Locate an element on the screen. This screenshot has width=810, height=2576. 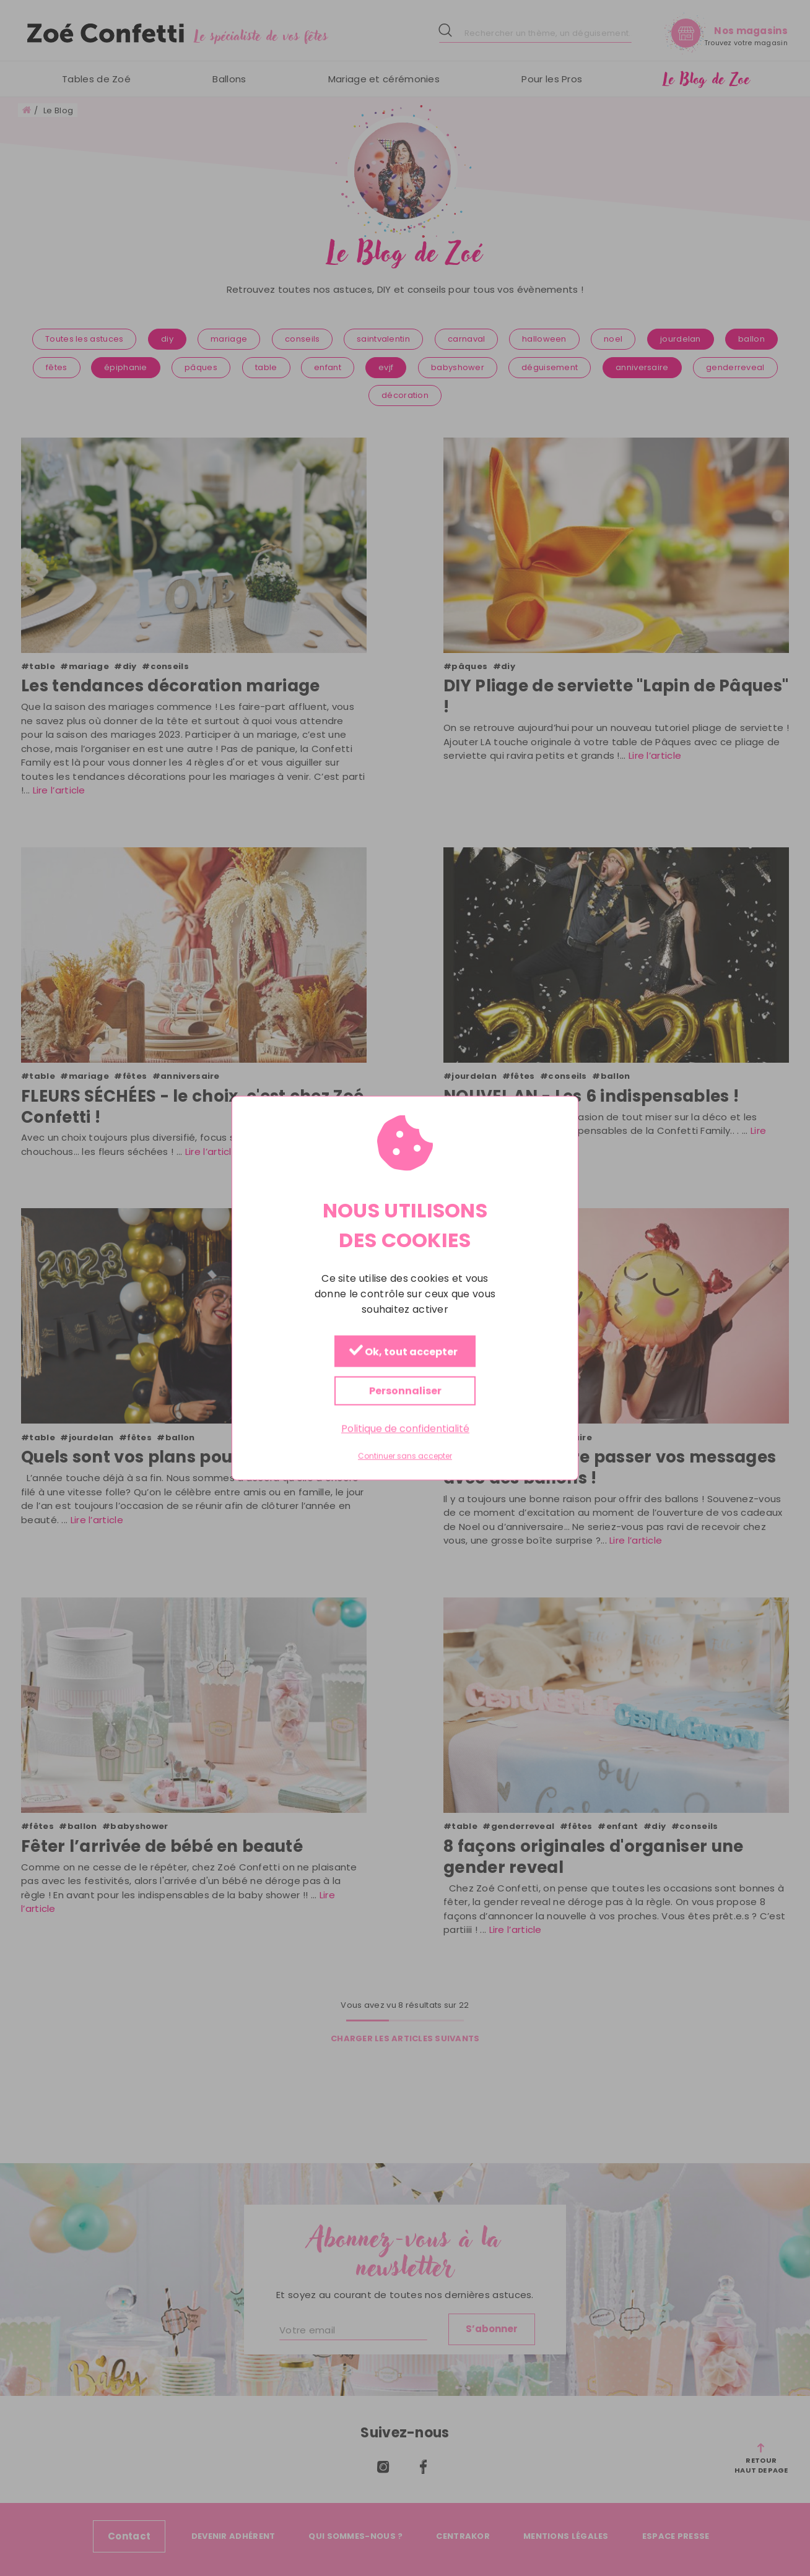
Politique de confidentialité [link] is located at coordinates (405, 1428).